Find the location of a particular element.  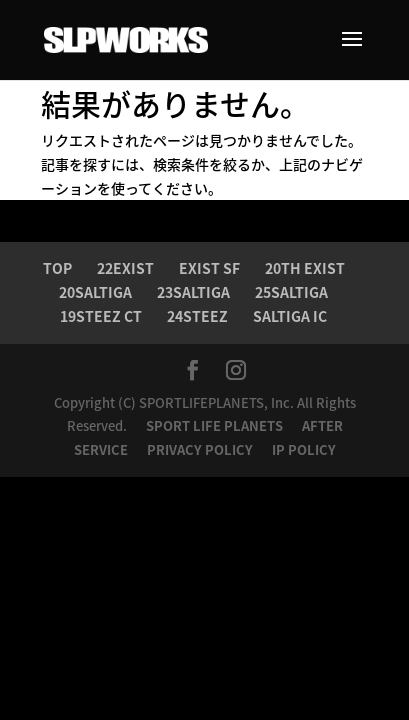

22EXIST is located at coordinates (125, 268).